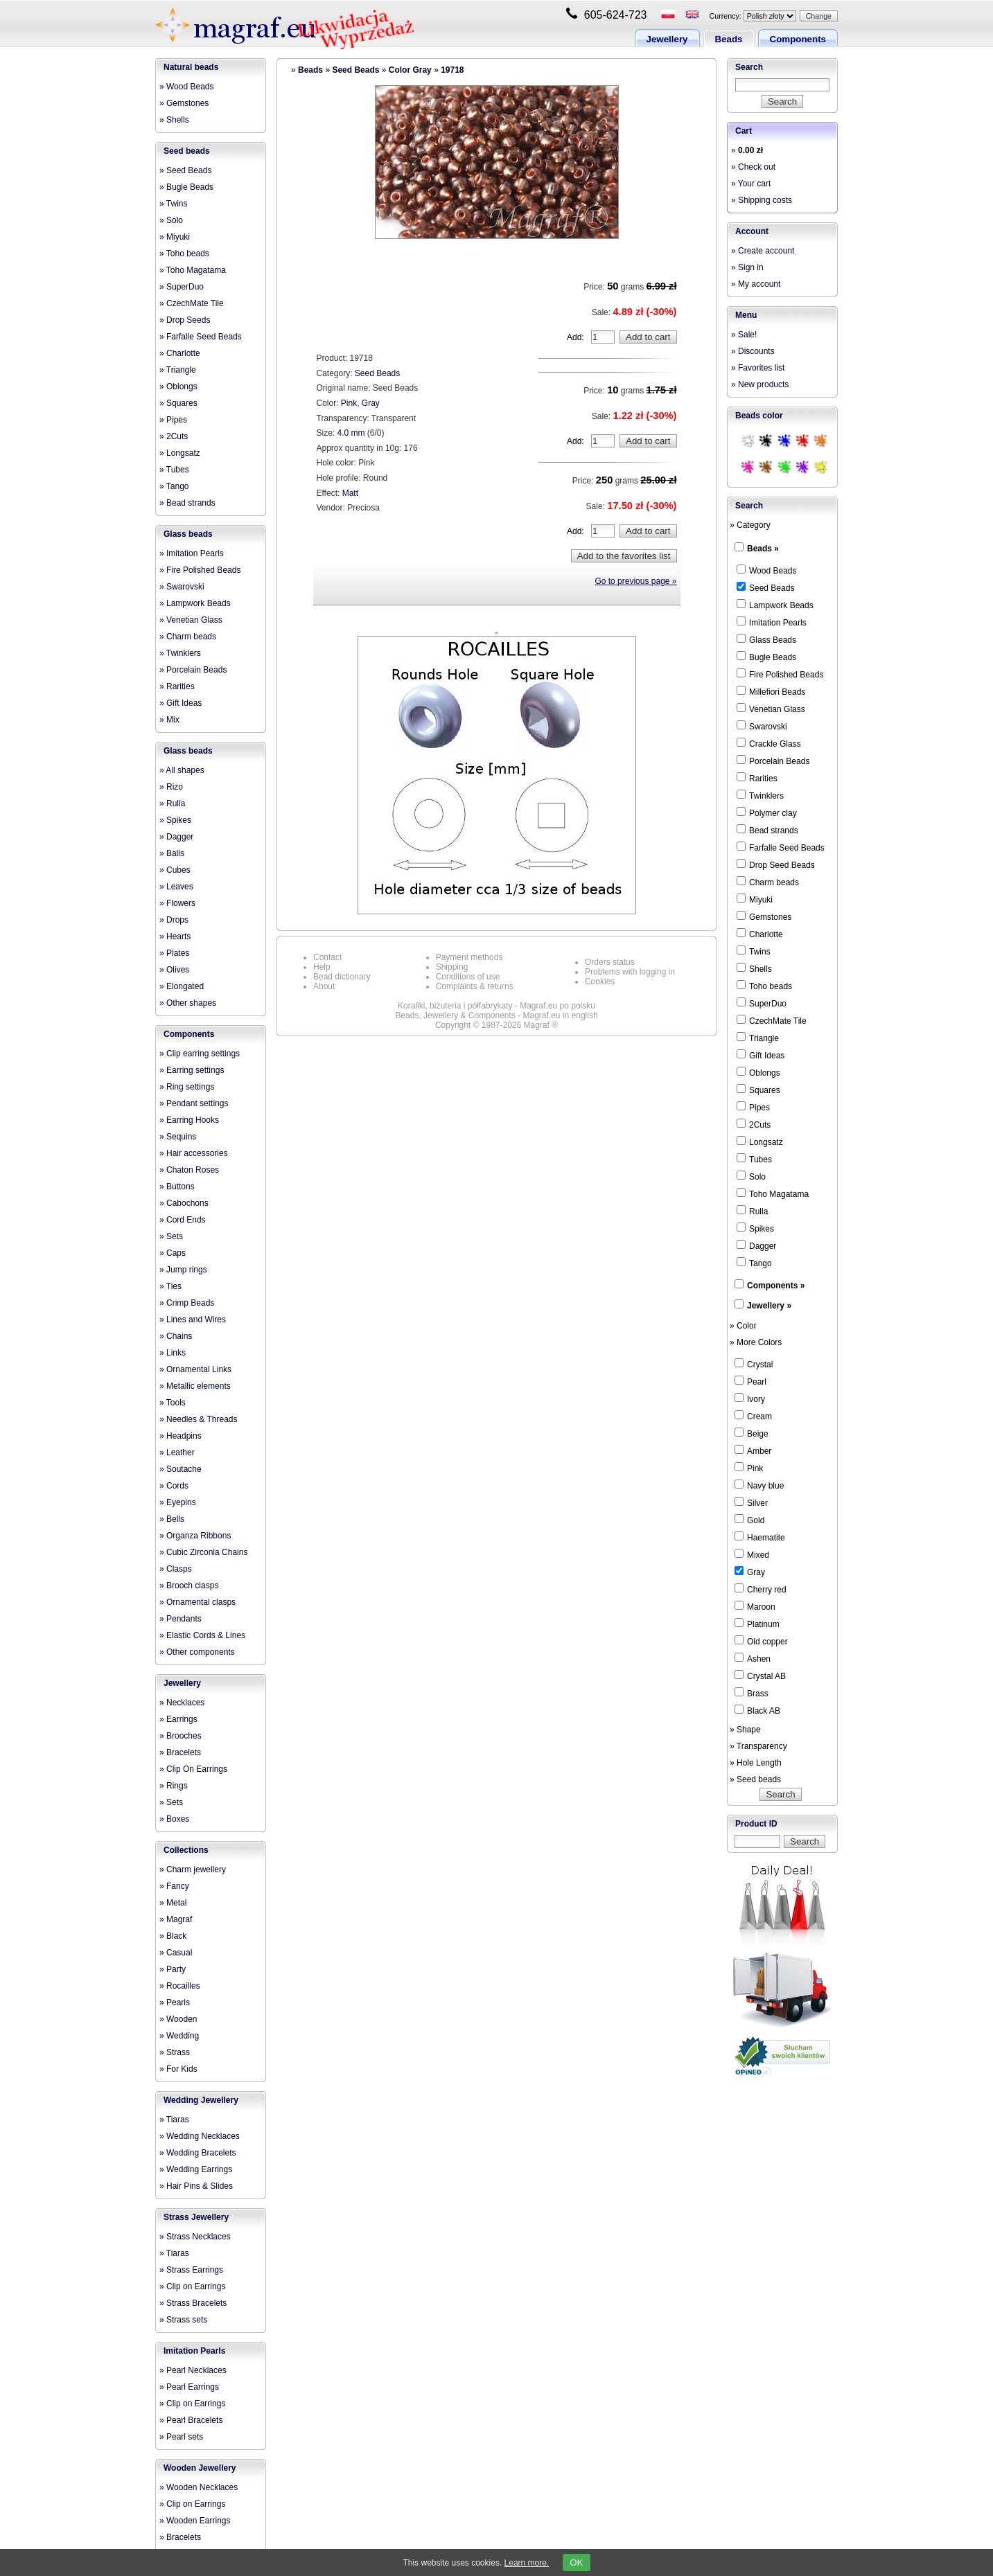 This screenshot has height=2576, width=993. What do you see at coordinates (755, 1606) in the screenshot?
I see `Maroon` at bounding box center [755, 1606].